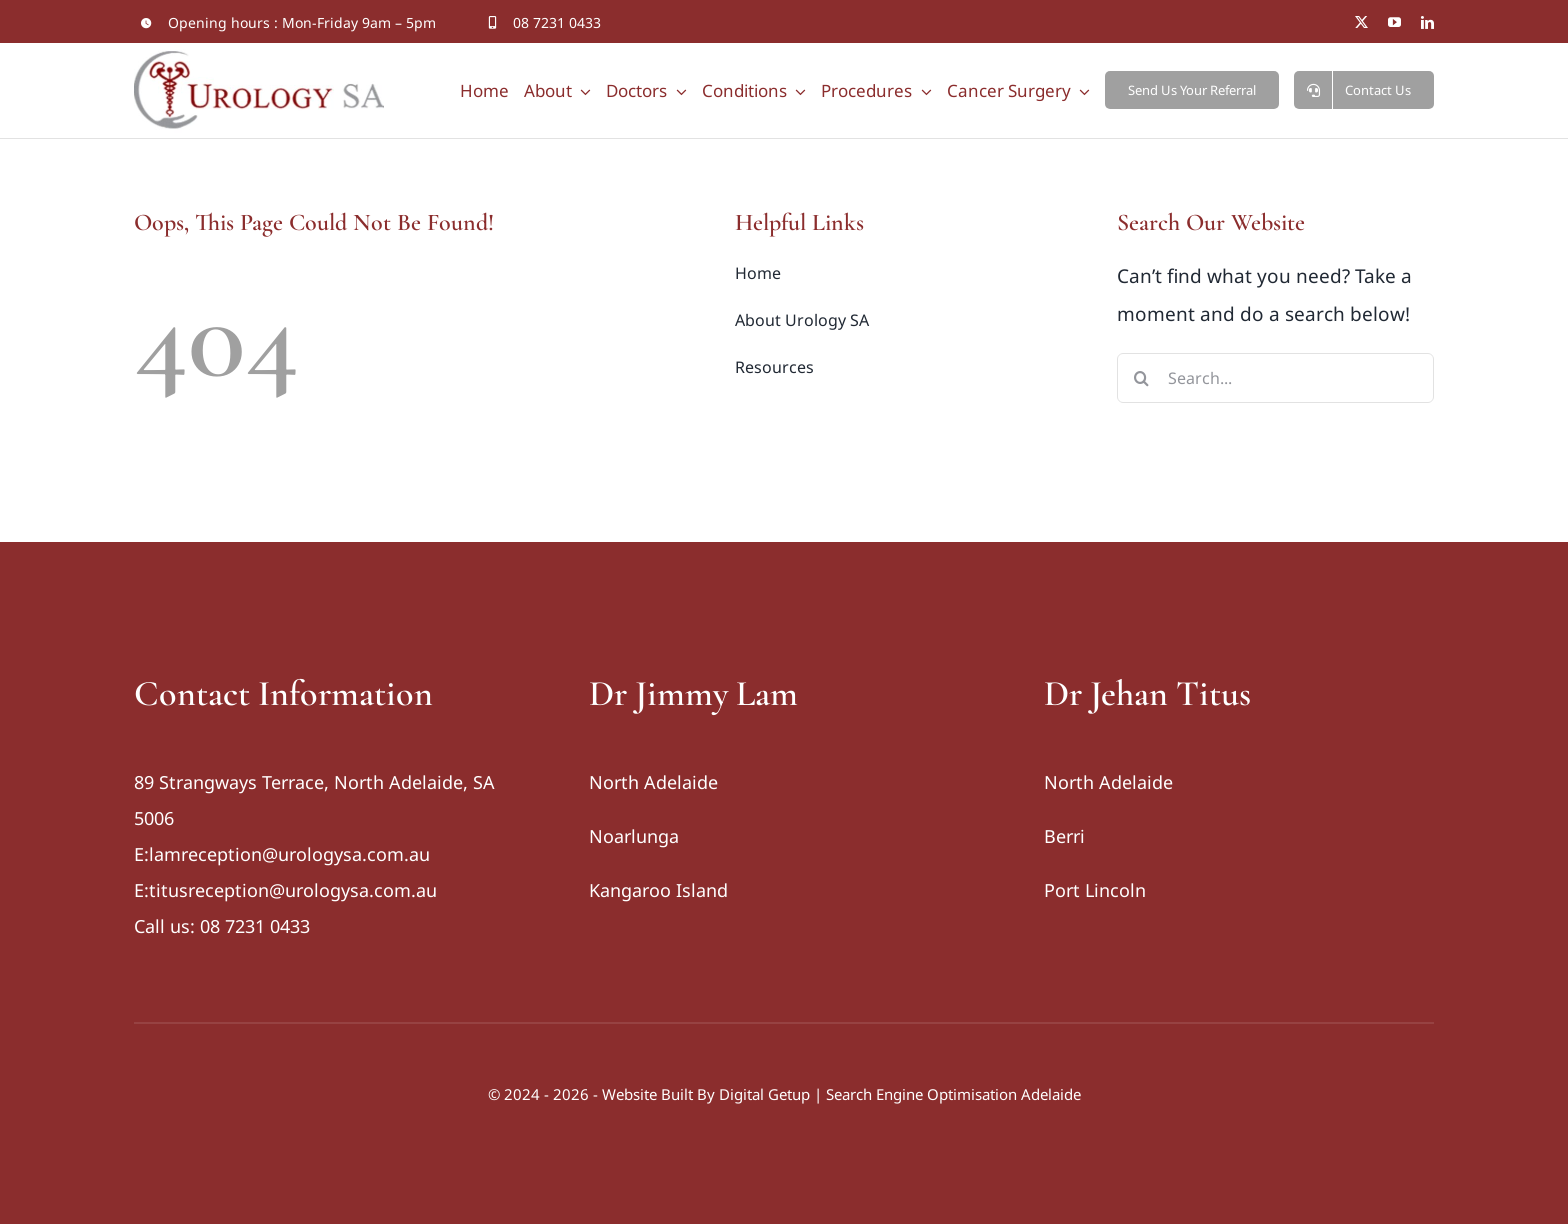 The height and width of the screenshot is (1224, 1568). What do you see at coordinates (1361, 22) in the screenshot?
I see `[twitter]` at bounding box center [1361, 22].